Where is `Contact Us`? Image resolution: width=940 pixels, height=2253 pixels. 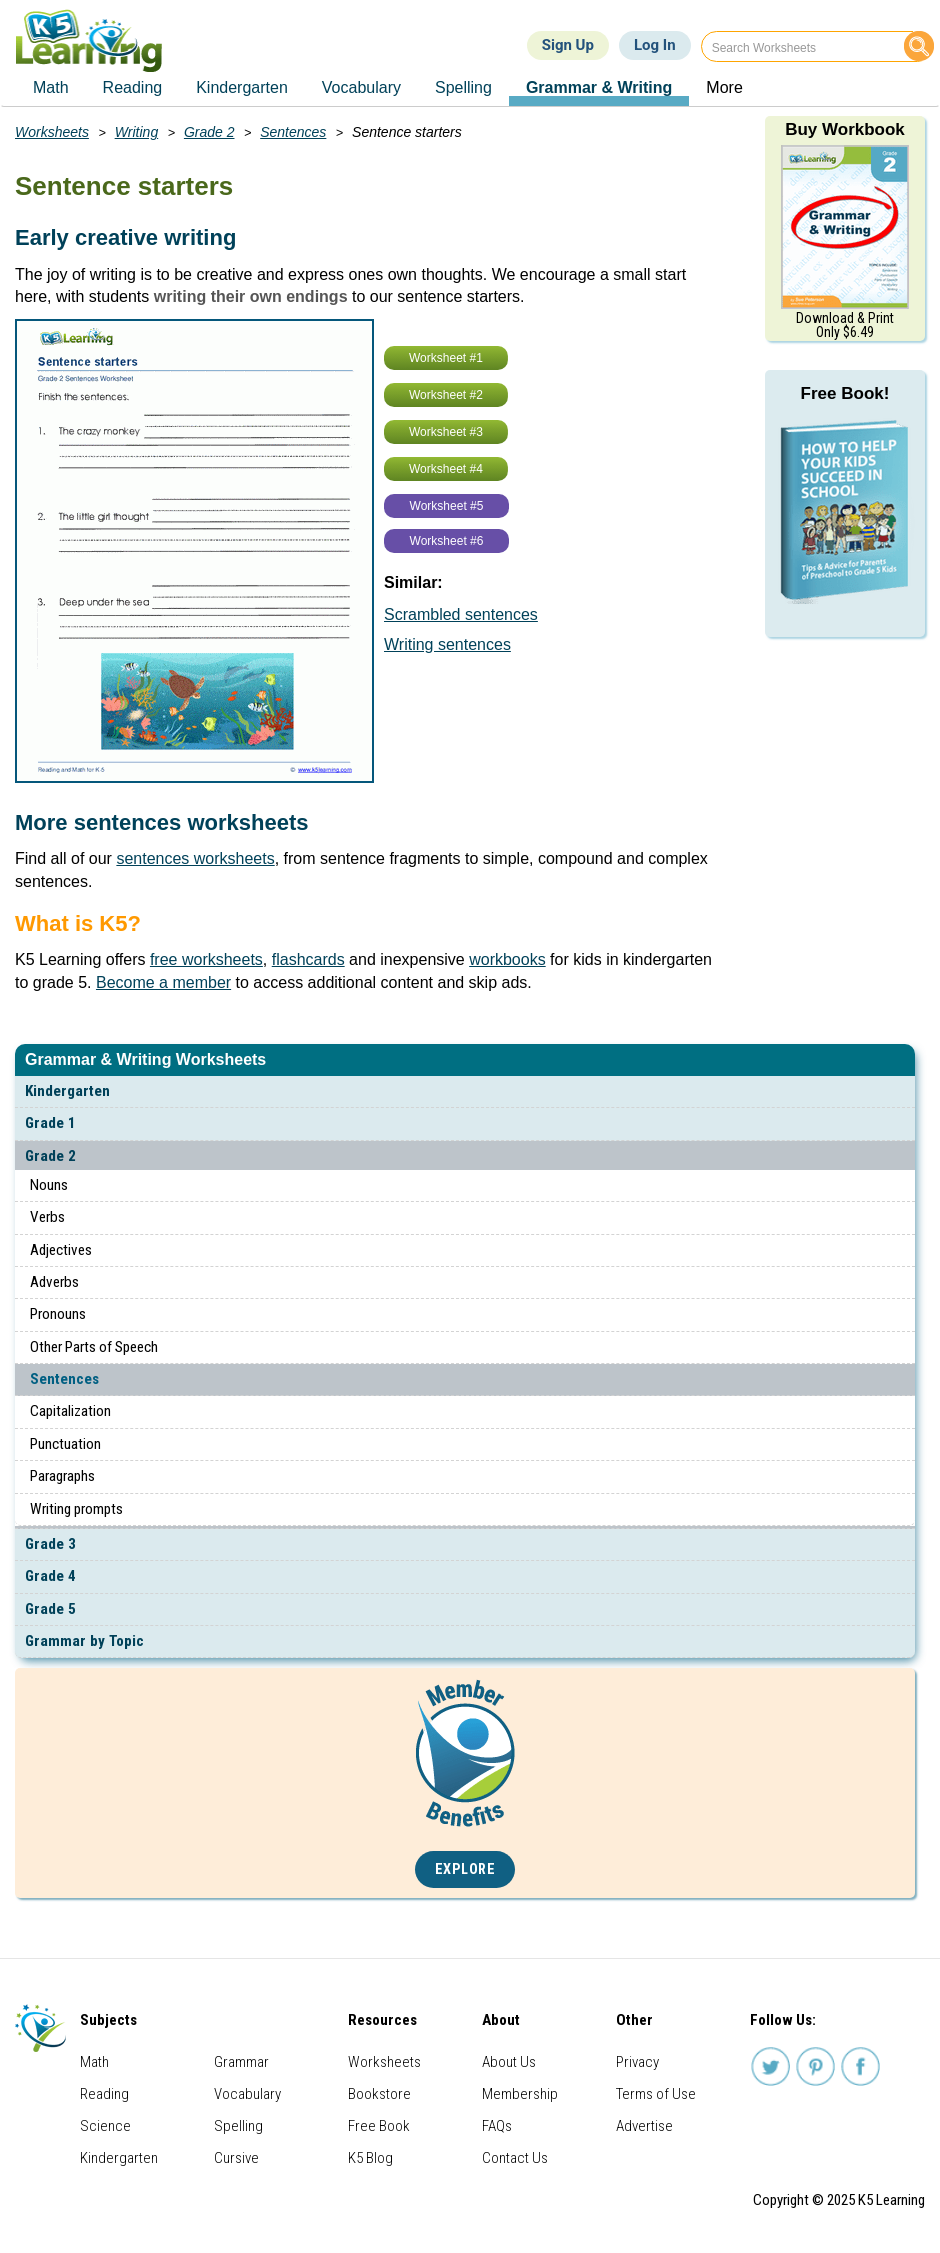 Contact Us is located at coordinates (515, 2158).